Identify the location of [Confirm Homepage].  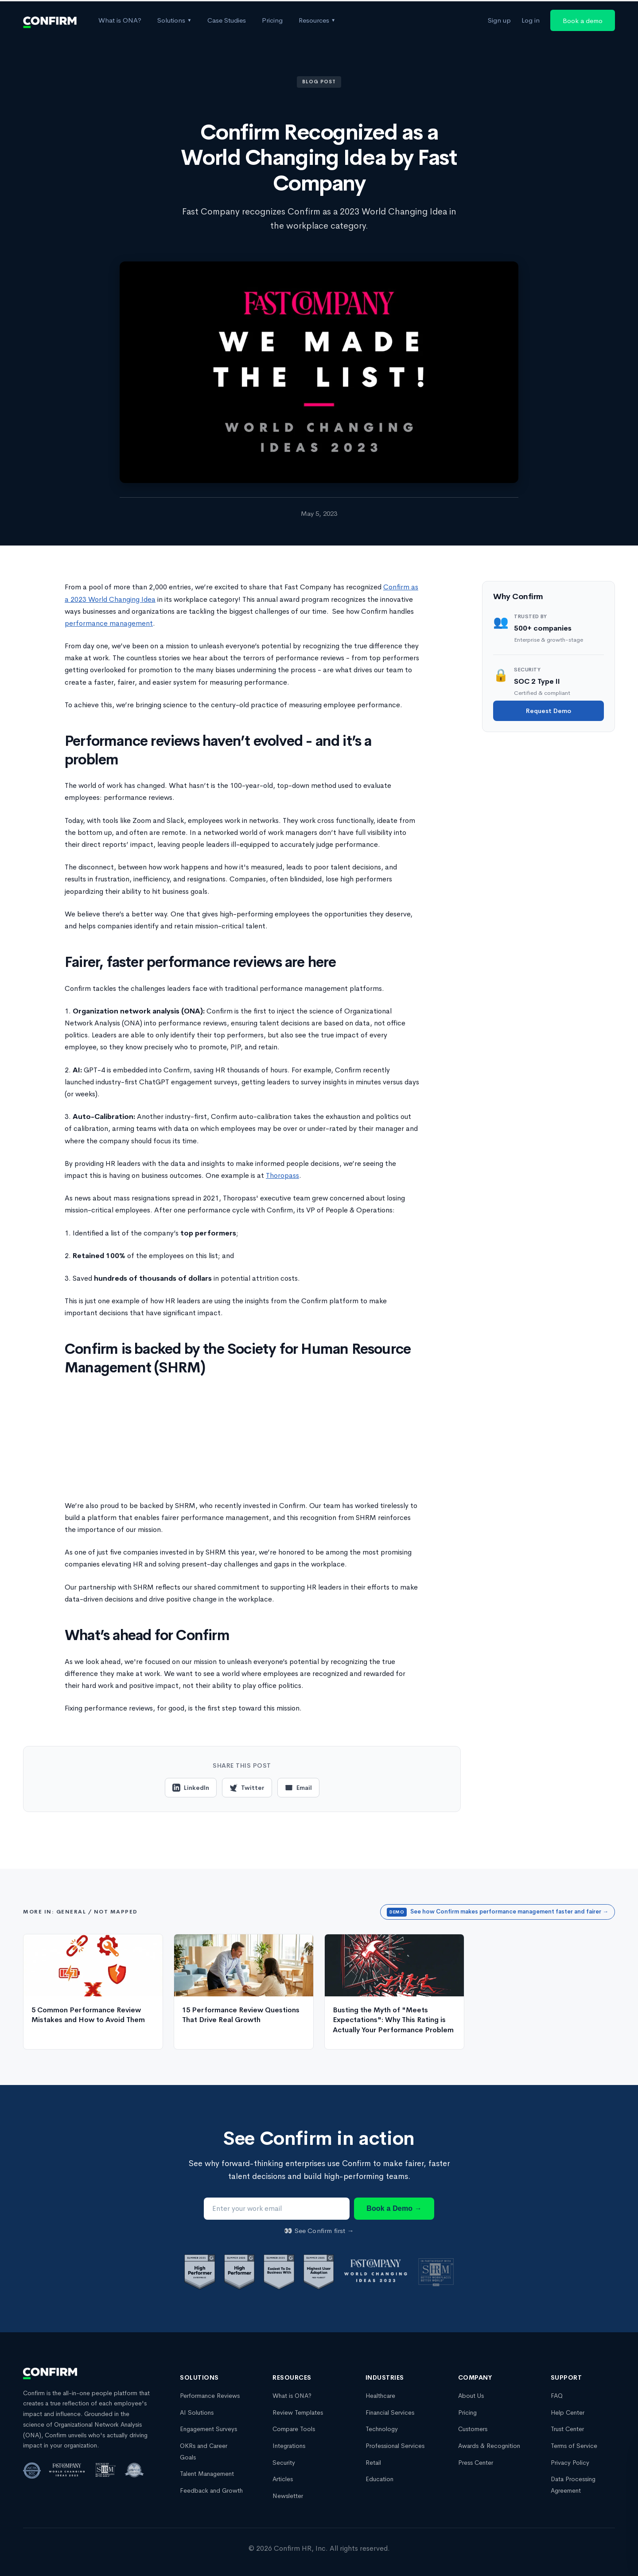
(50, 20).